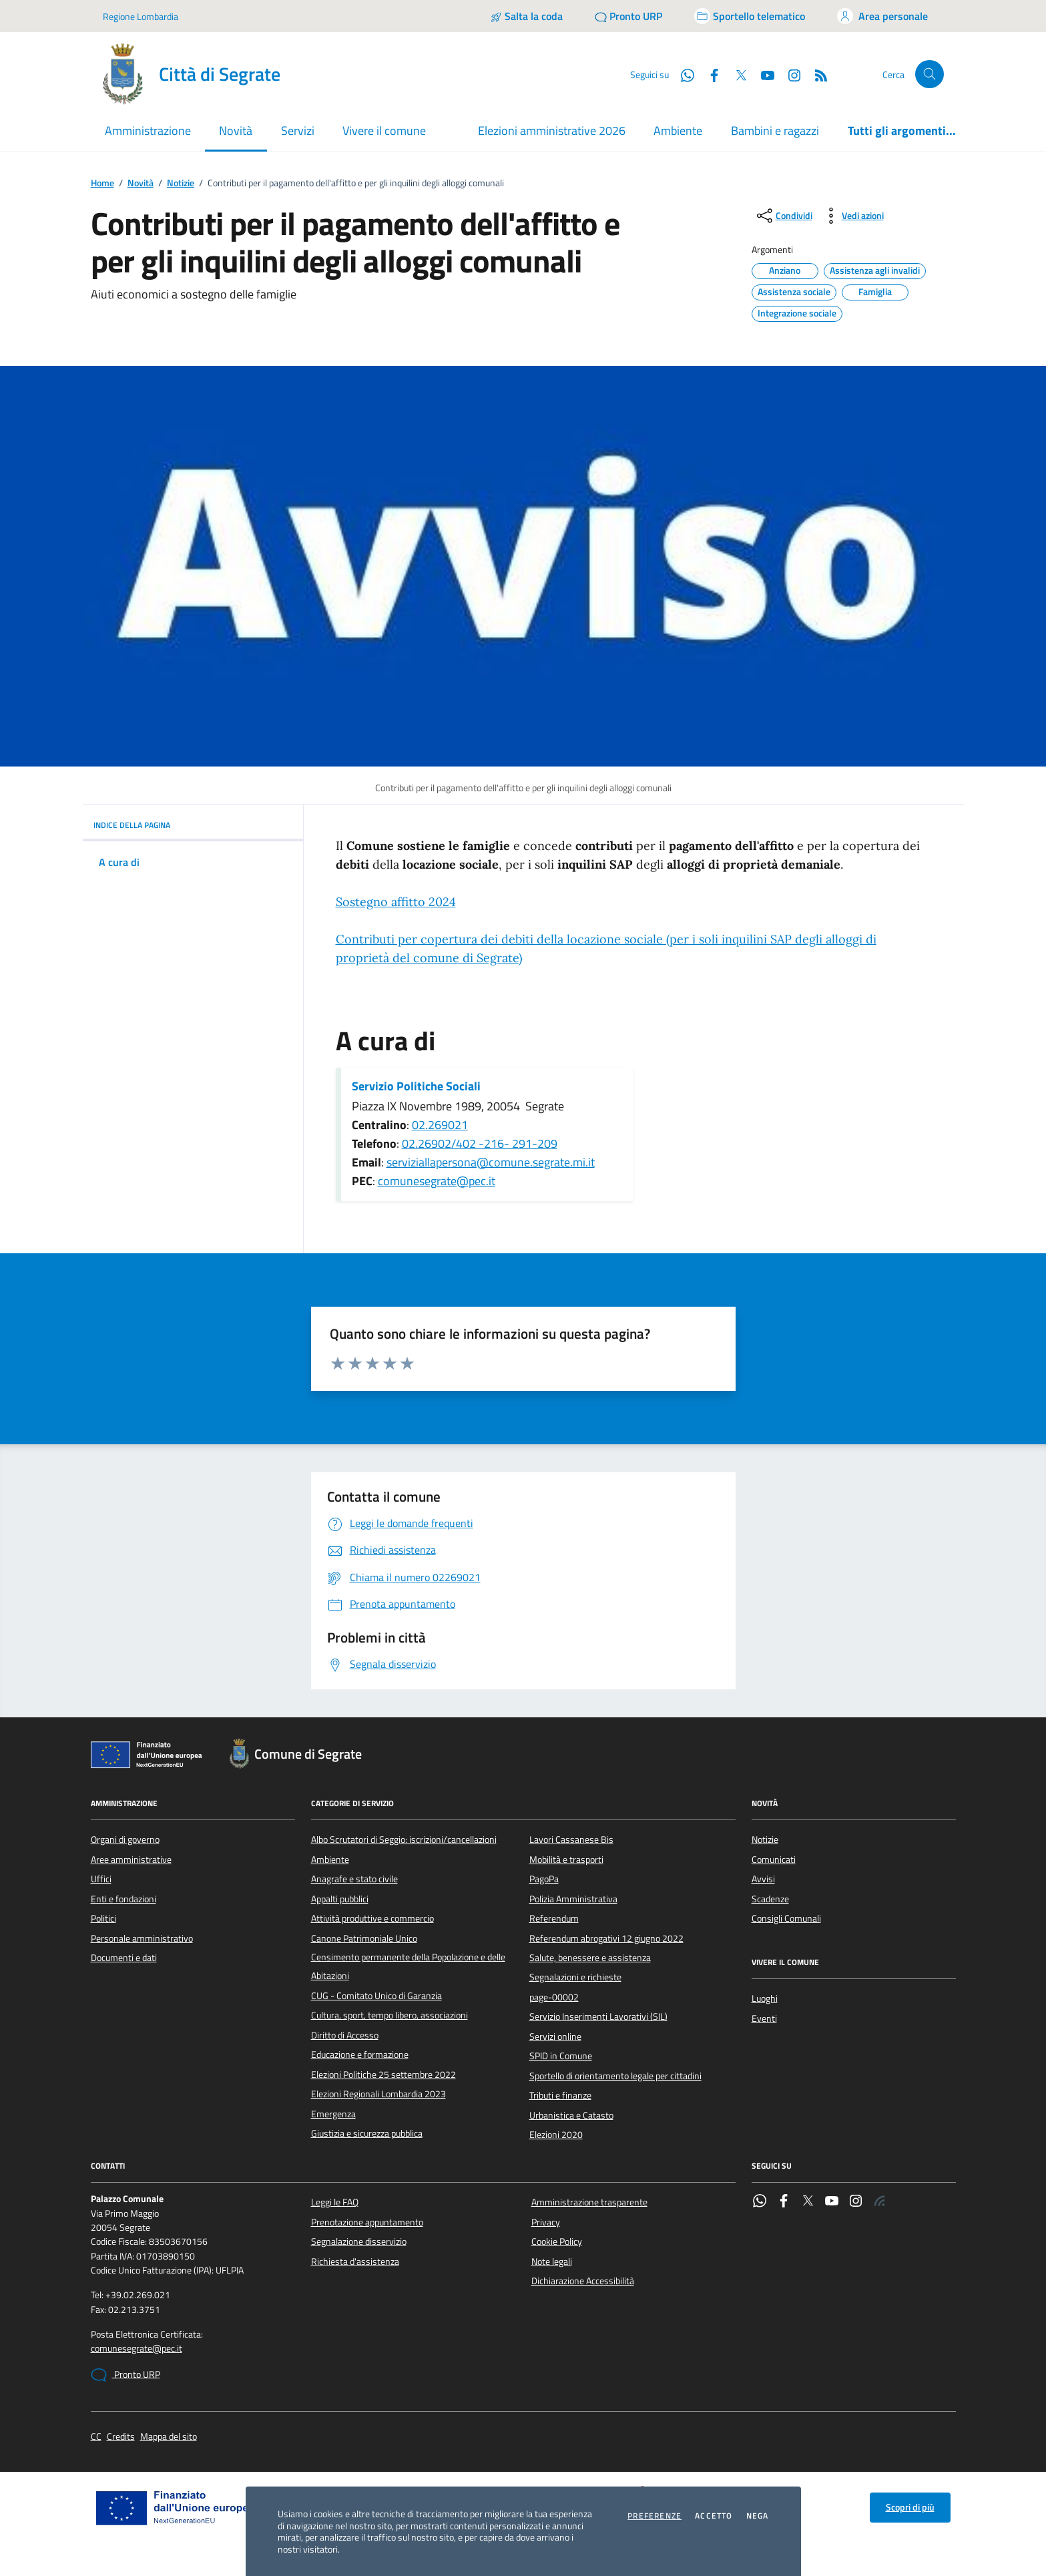  What do you see at coordinates (560, 2095) in the screenshot?
I see `Tributi e finanze` at bounding box center [560, 2095].